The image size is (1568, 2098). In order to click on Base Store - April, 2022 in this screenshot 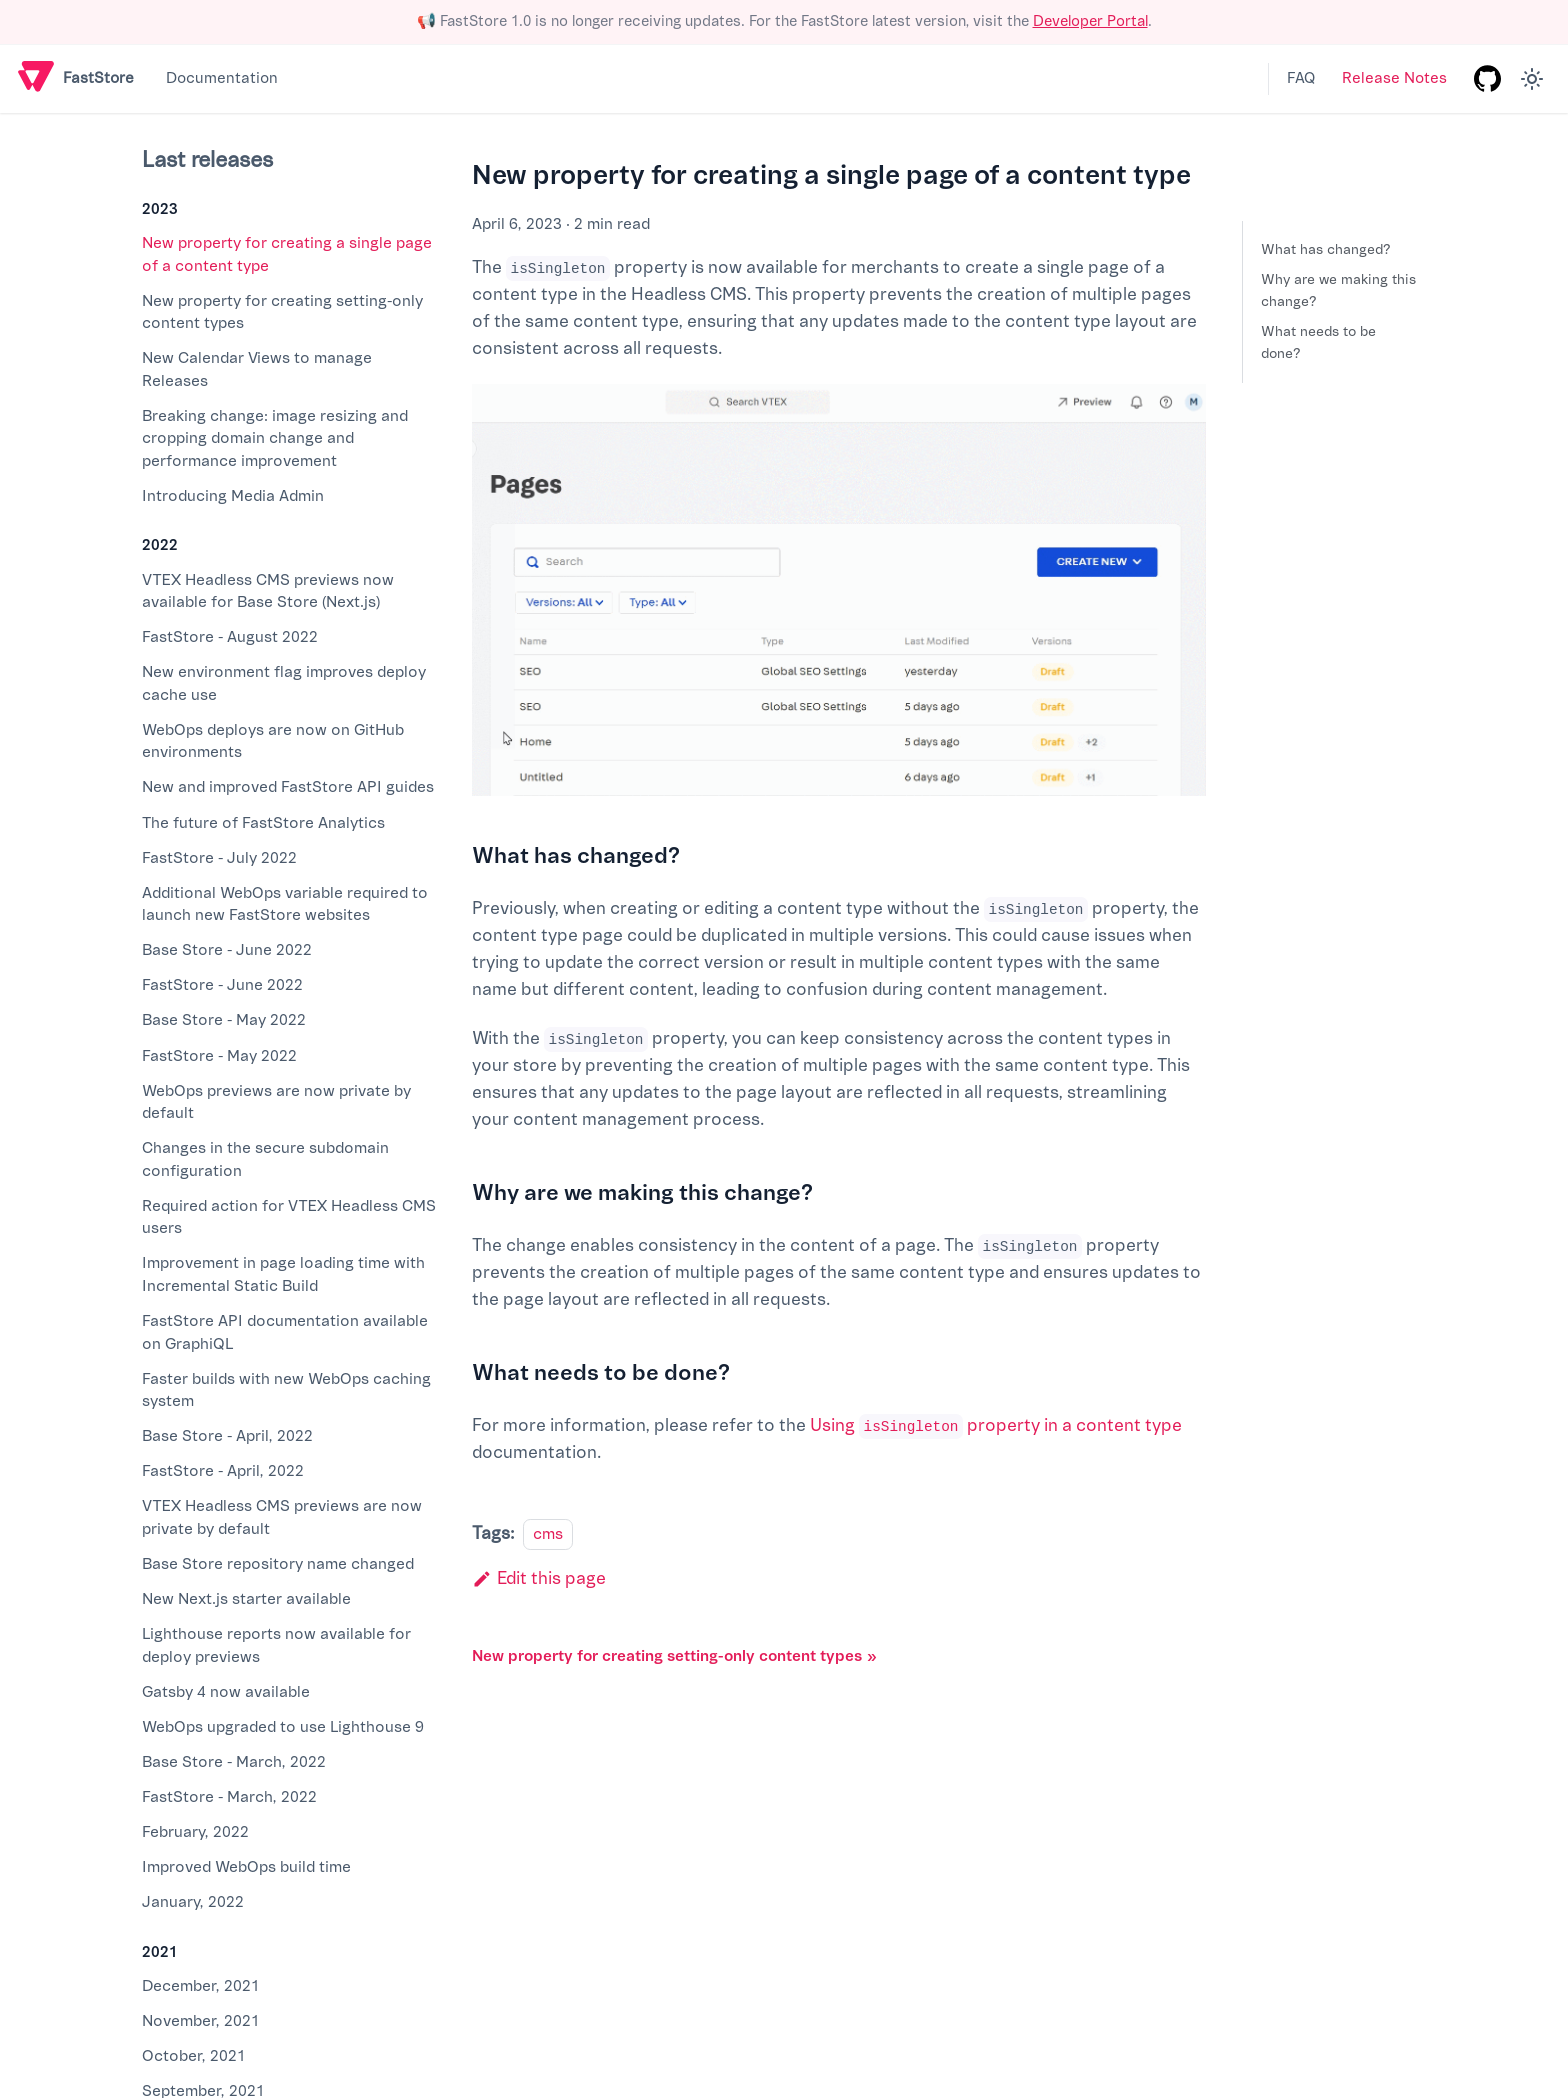, I will do `click(227, 1436)`.